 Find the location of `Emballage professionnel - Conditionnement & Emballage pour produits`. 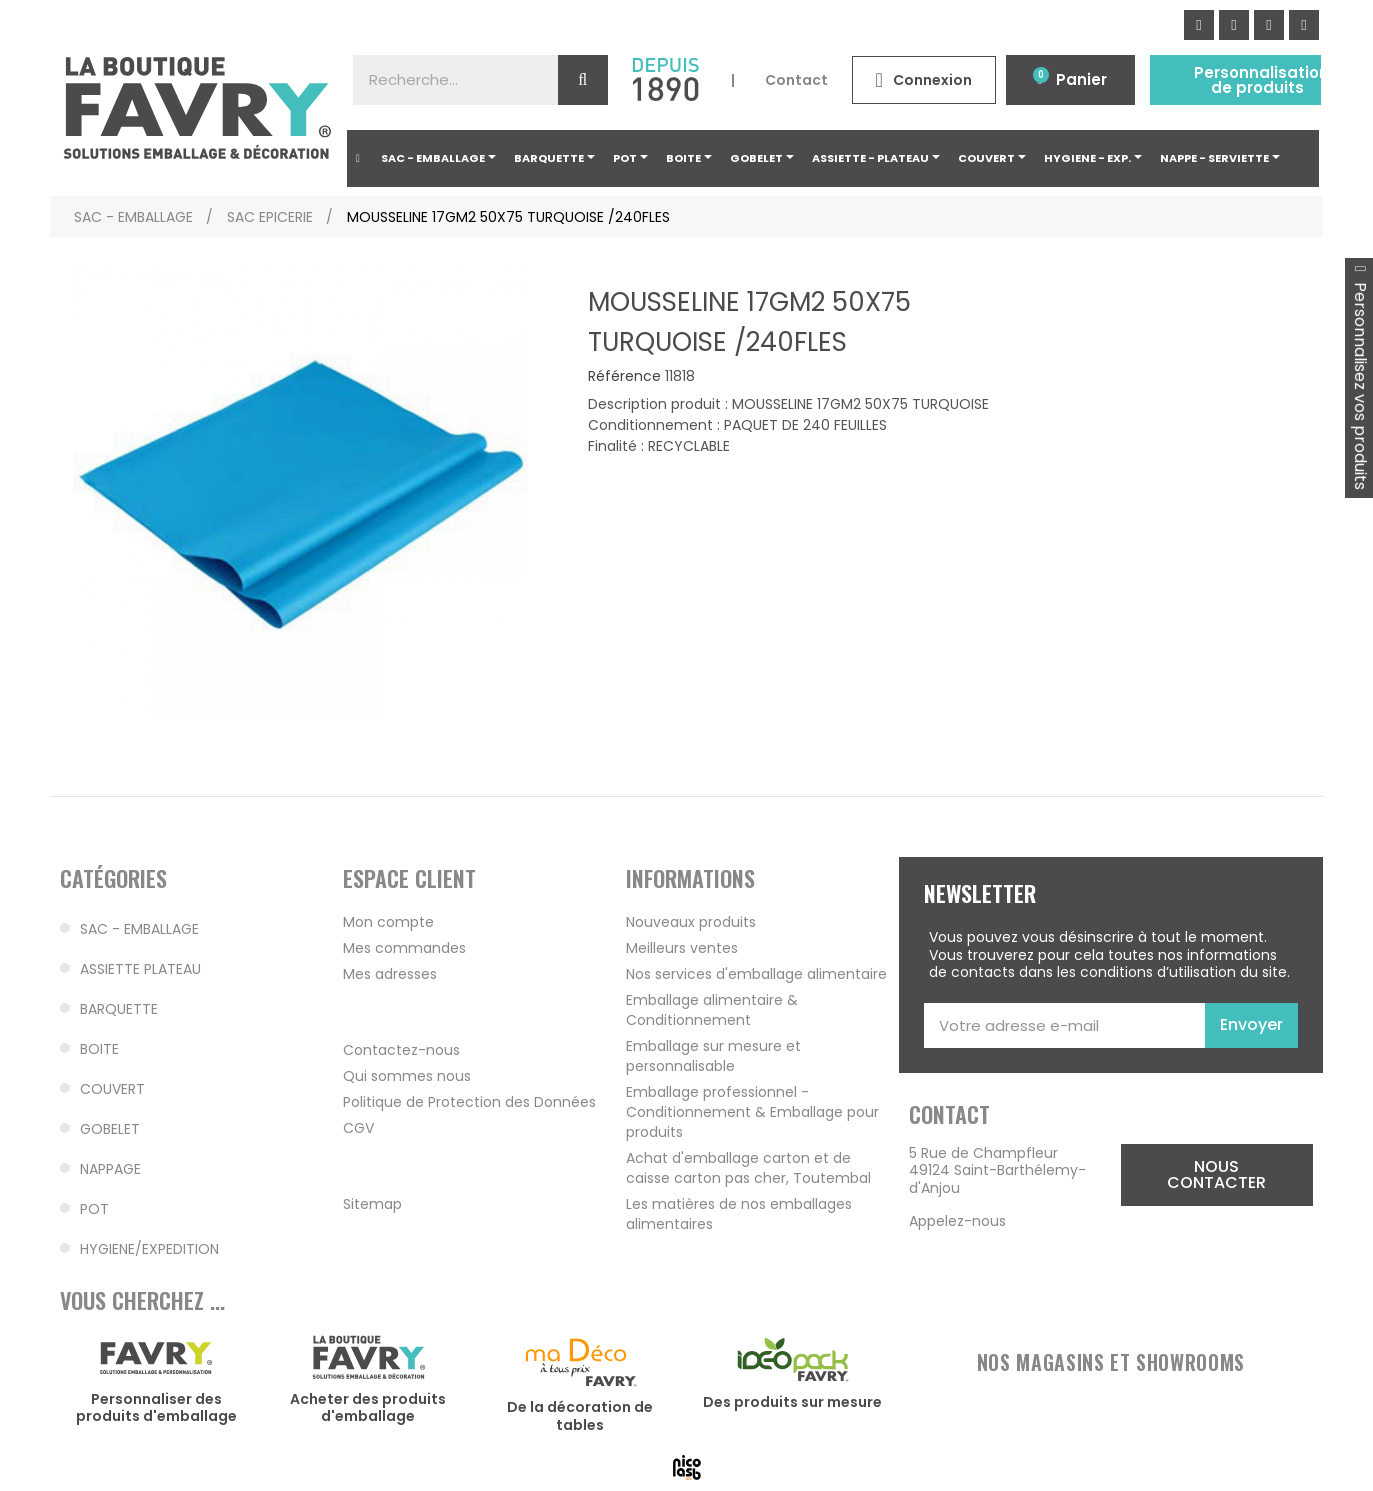

Emballage professionnel - Conditionnement & Emballage pour produits is located at coordinates (752, 1112).